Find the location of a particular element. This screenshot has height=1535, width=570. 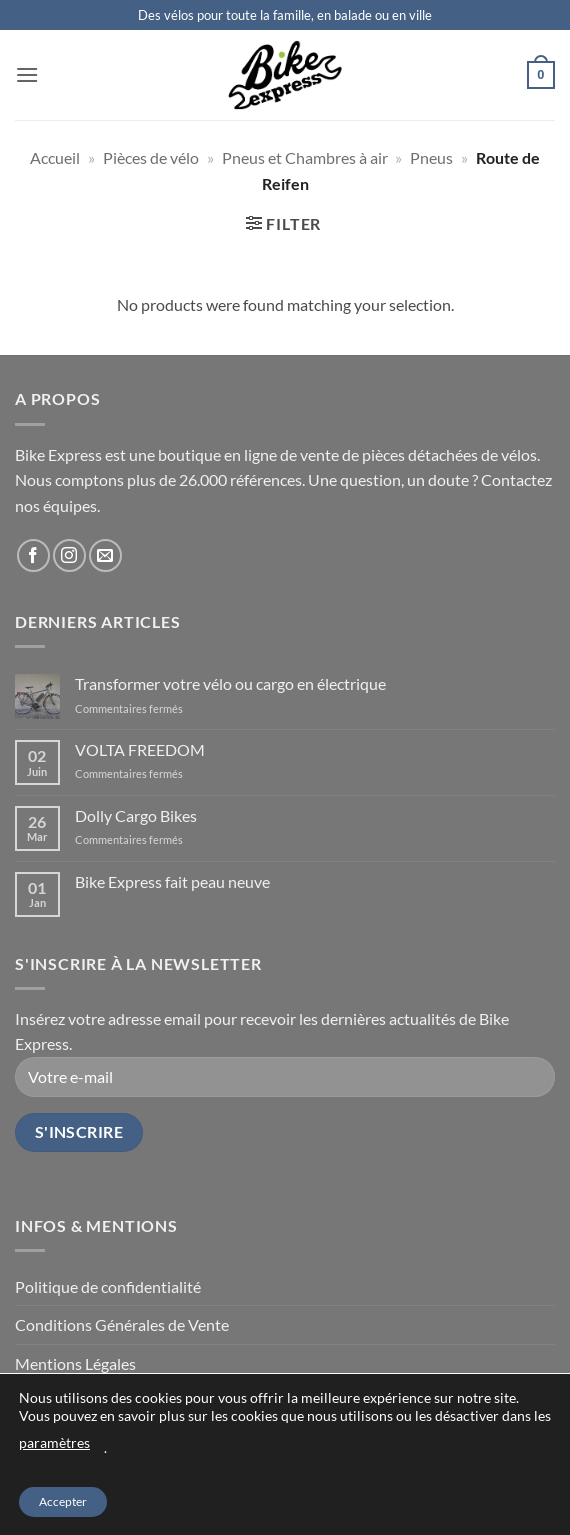

Pneus is located at coordinates (431, 157).